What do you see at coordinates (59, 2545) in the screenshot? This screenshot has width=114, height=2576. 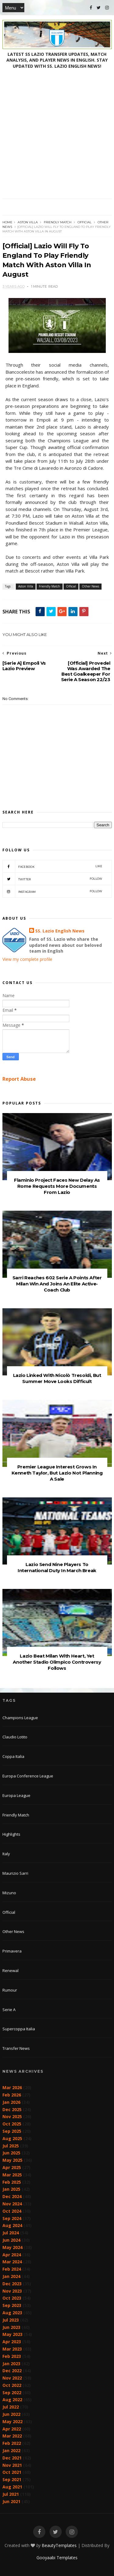 I see `BeautyTemplates` at bounding box center [59, 2545].